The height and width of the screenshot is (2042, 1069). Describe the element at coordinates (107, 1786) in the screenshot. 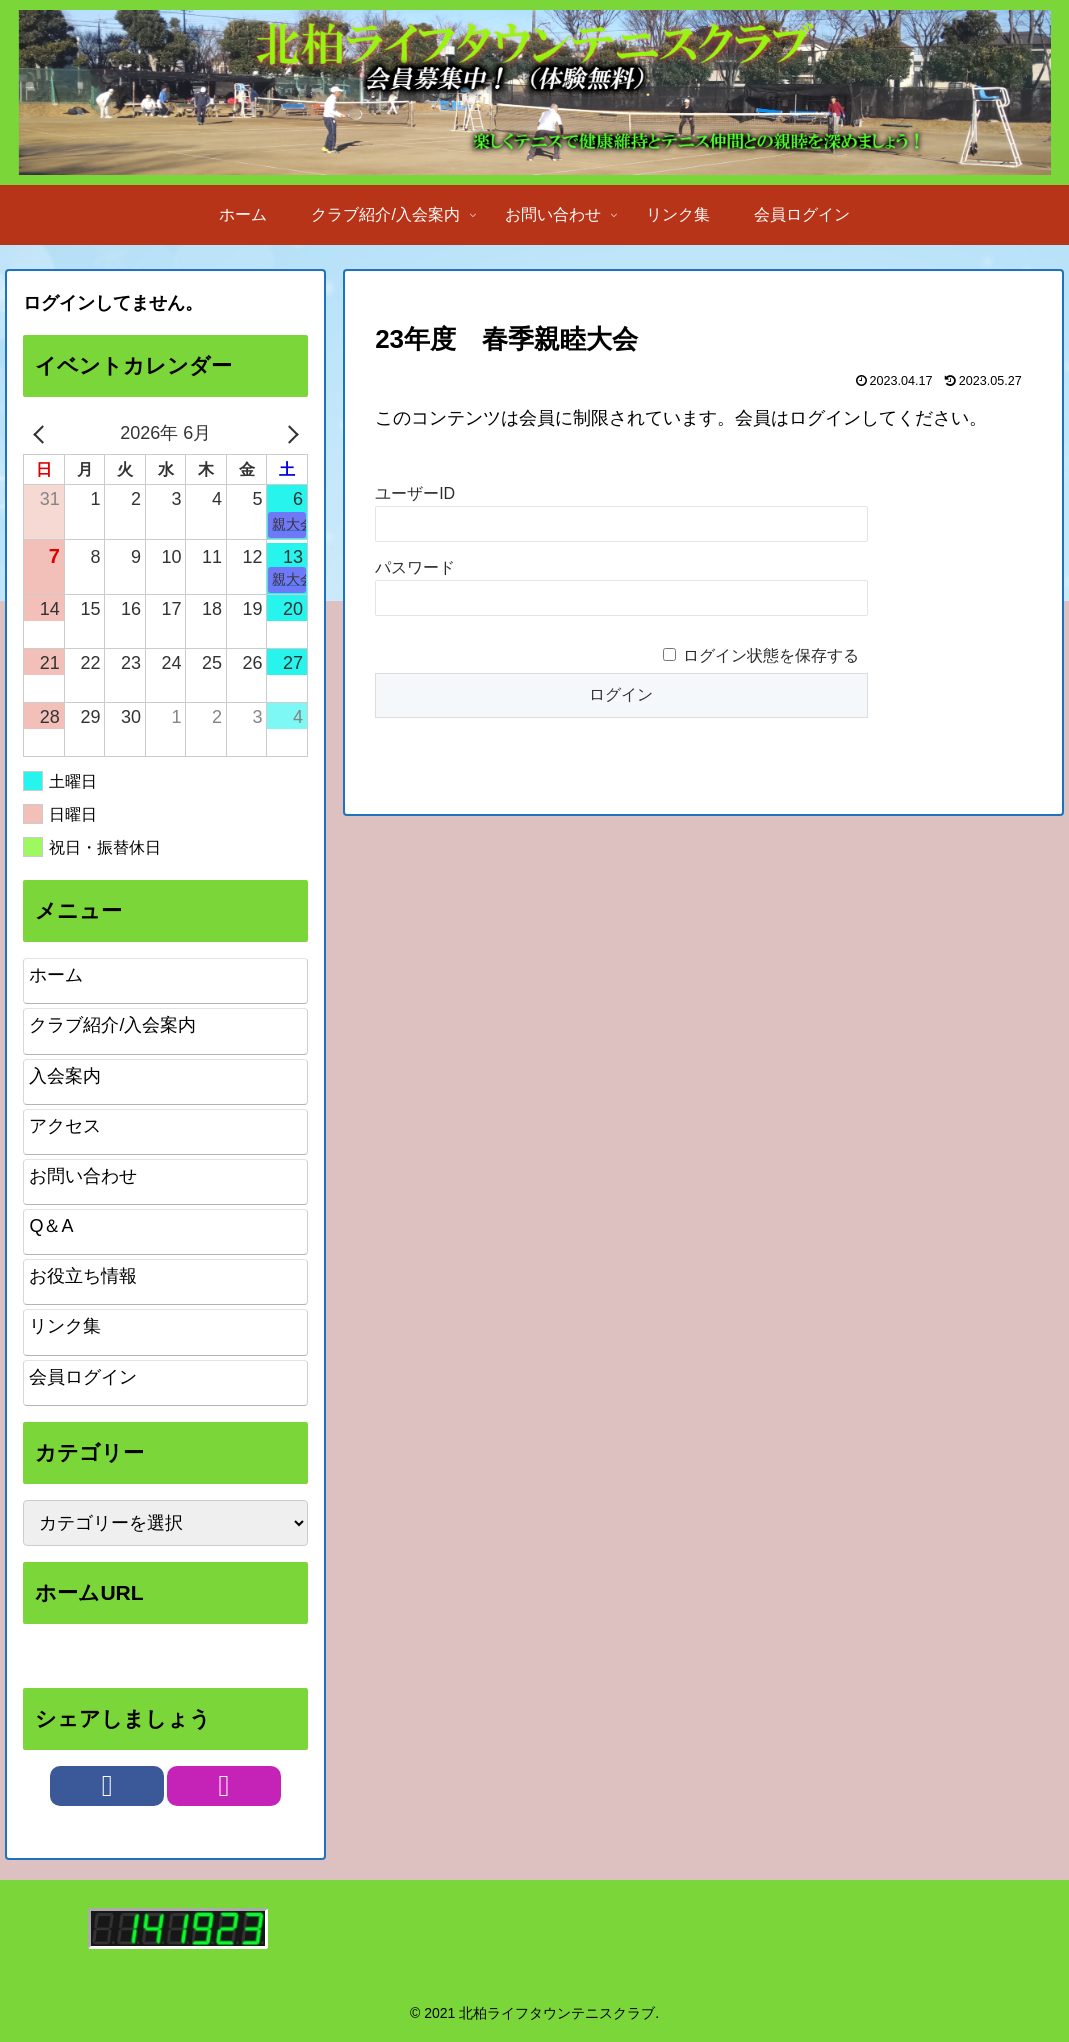

I see `[Facebookをフォロー]` at that location.